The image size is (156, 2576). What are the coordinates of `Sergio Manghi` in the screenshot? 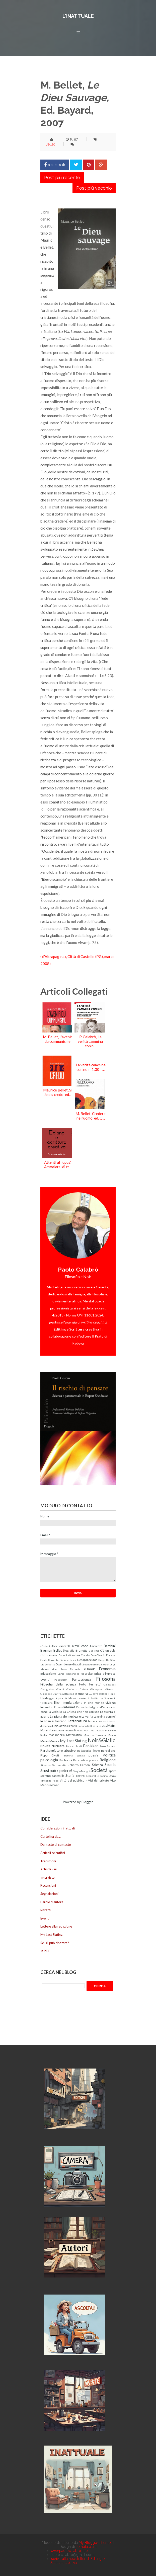 It's located at (81, 1771).